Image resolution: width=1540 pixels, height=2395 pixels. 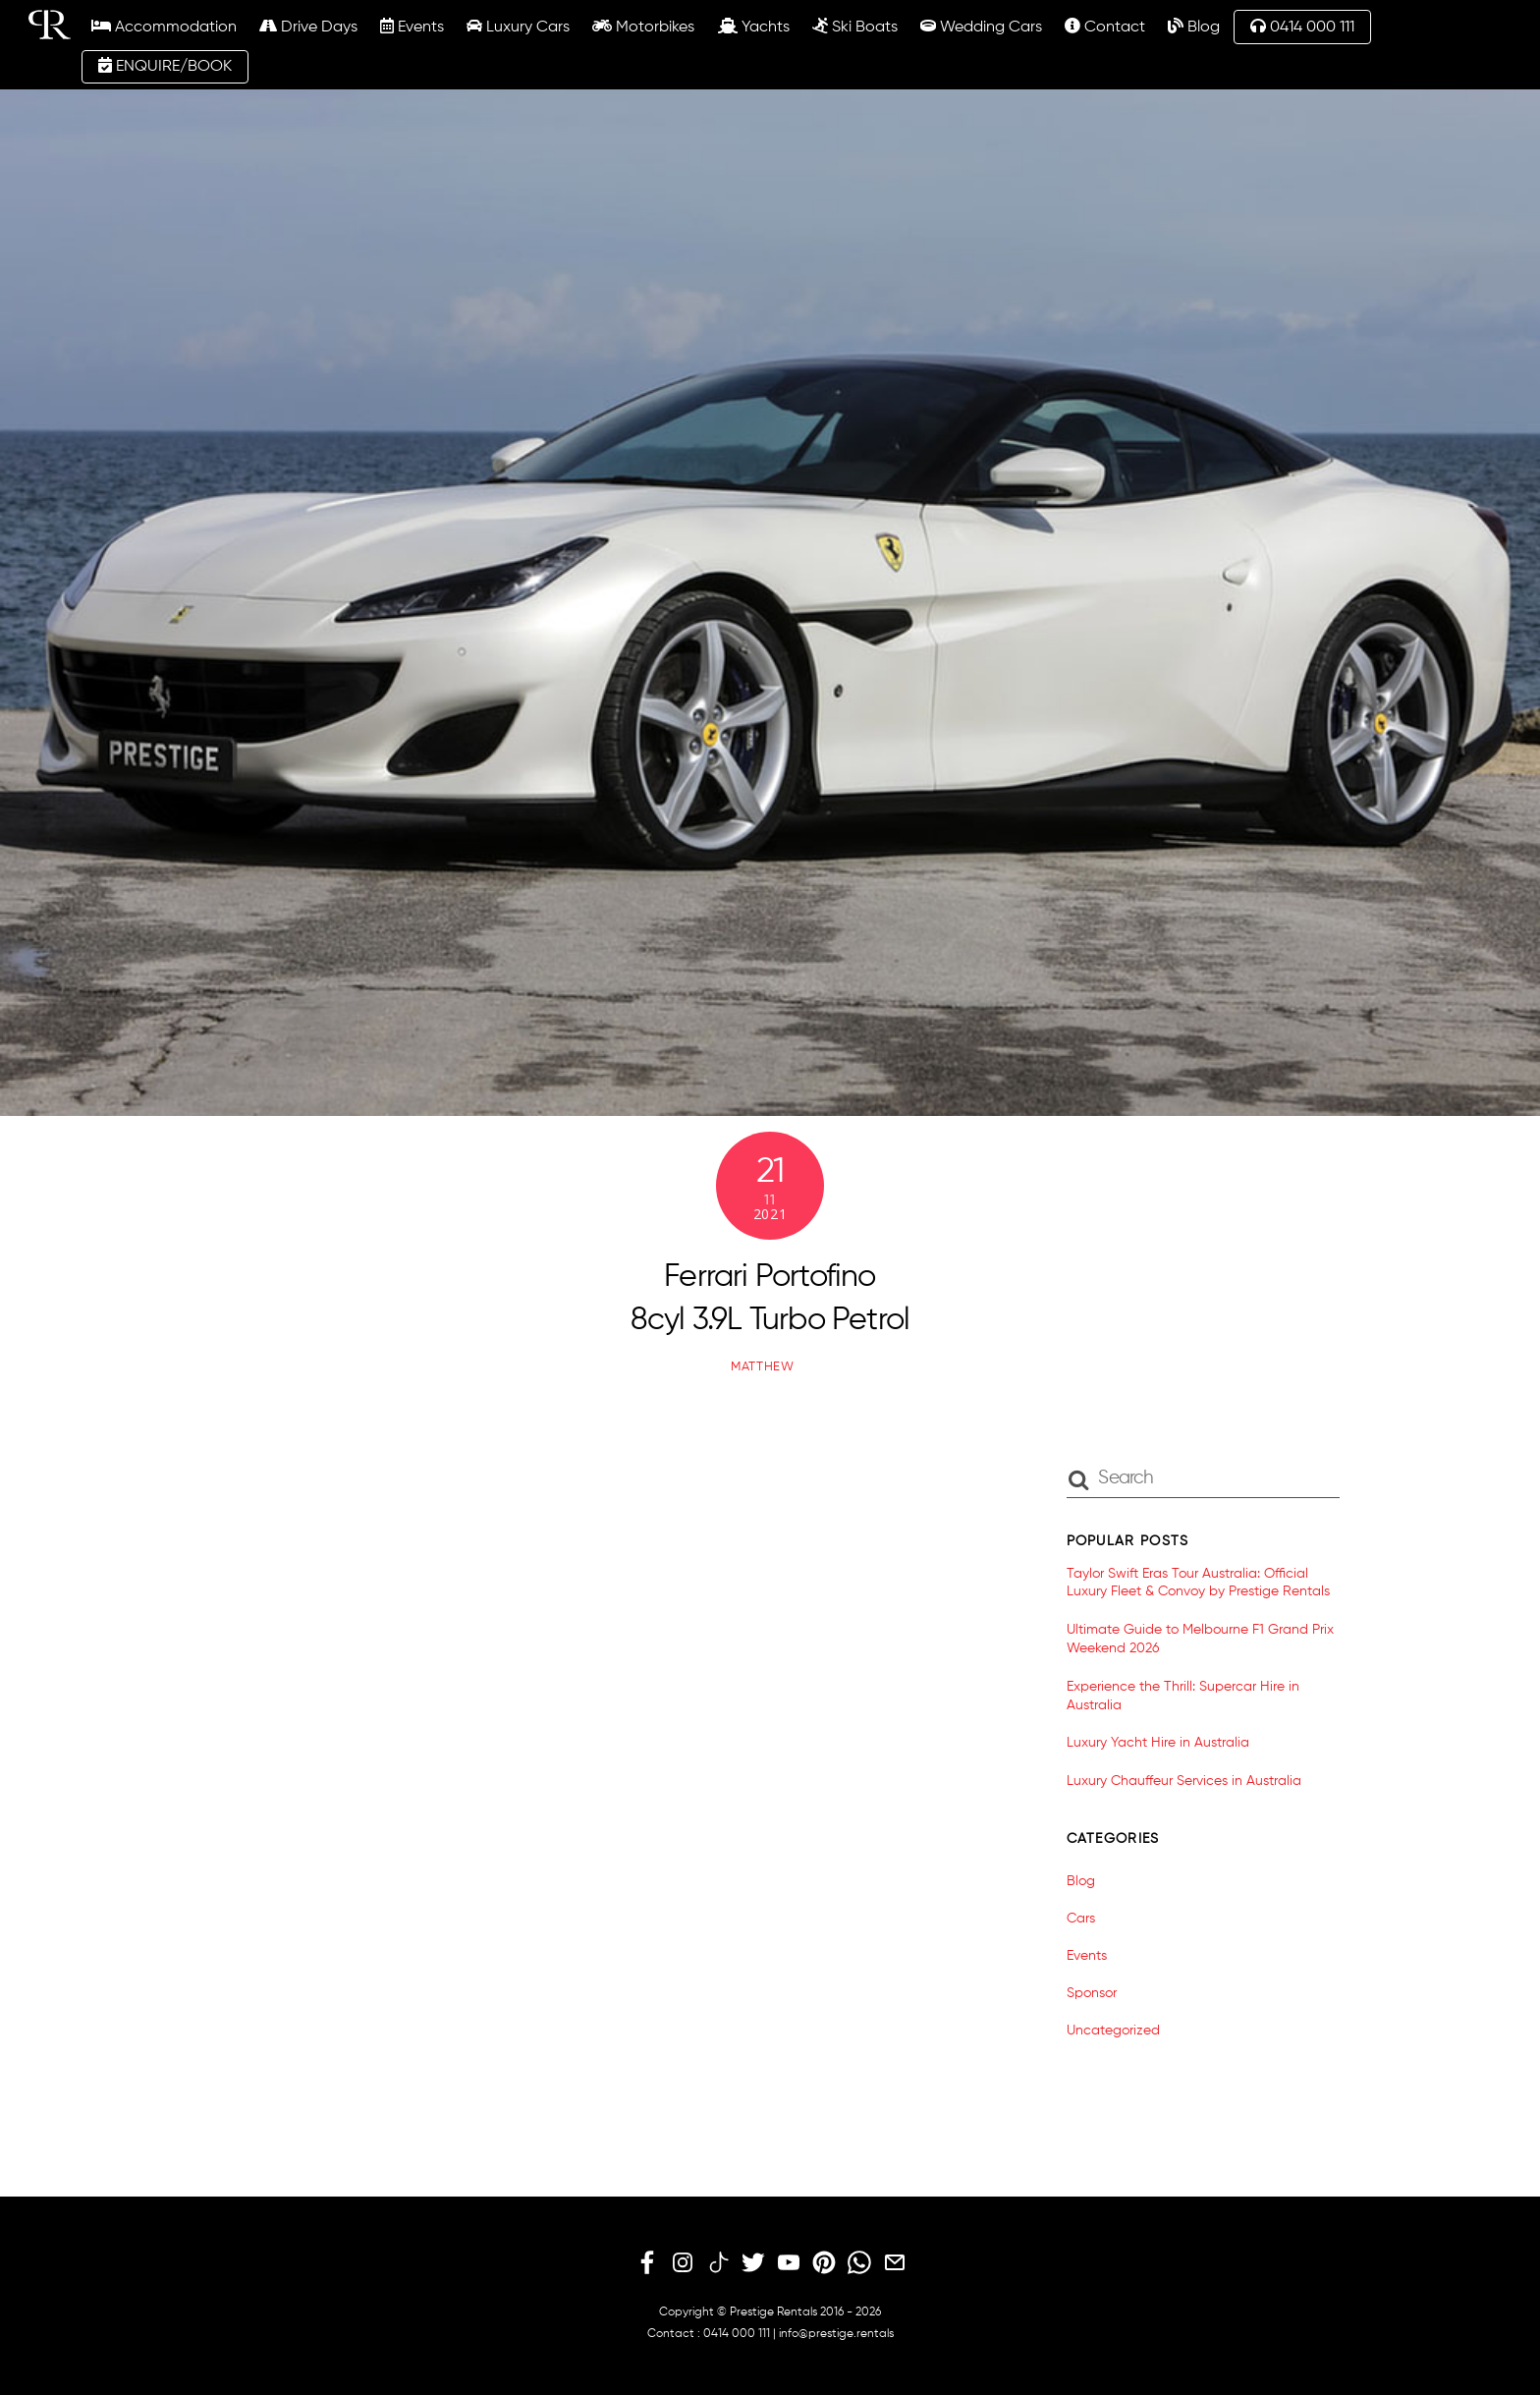 What do you see at coordinates (1183, 1696) in the screenshot?
I see `Experience the Thrill: Supercar Hire in Australia` at bounding box center [1183, 1696].